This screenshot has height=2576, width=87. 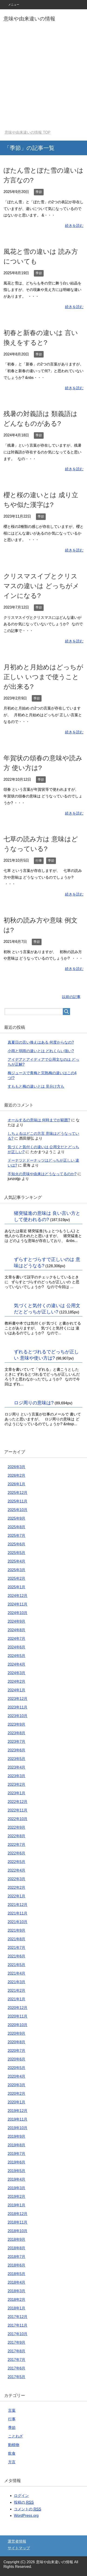 I want to click on 2022年8月, so click(x=17, y=1836).